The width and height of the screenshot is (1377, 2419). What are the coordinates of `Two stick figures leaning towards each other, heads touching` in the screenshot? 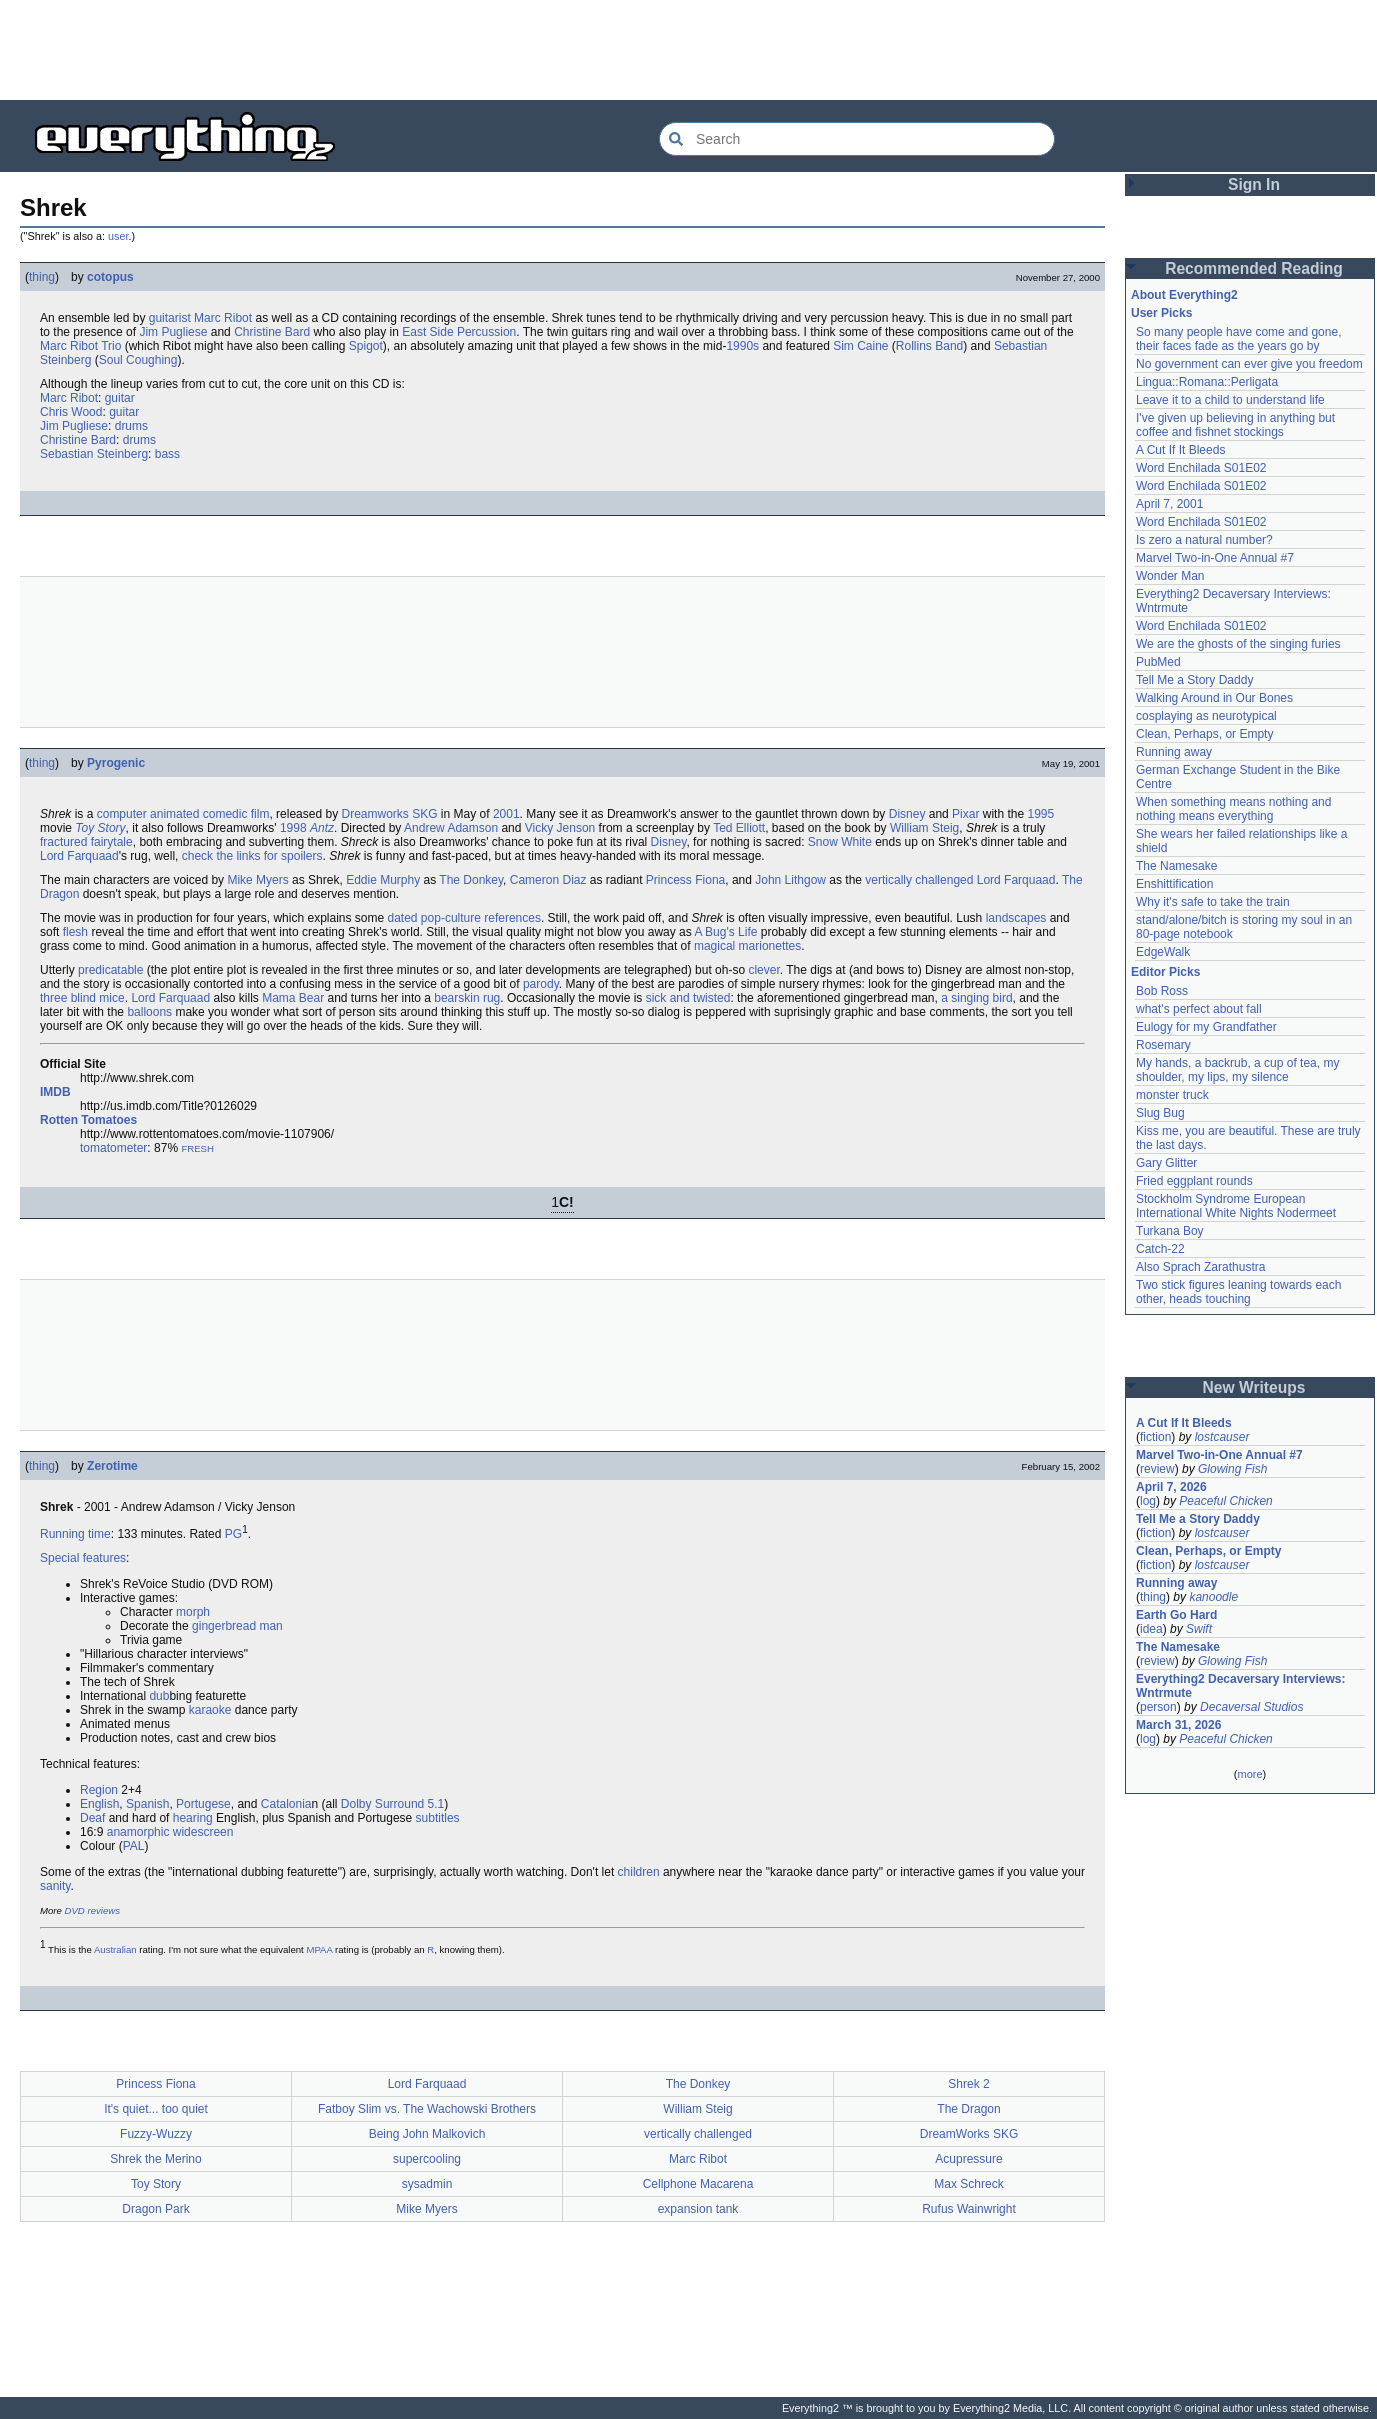 It's located at (1238, 1292).